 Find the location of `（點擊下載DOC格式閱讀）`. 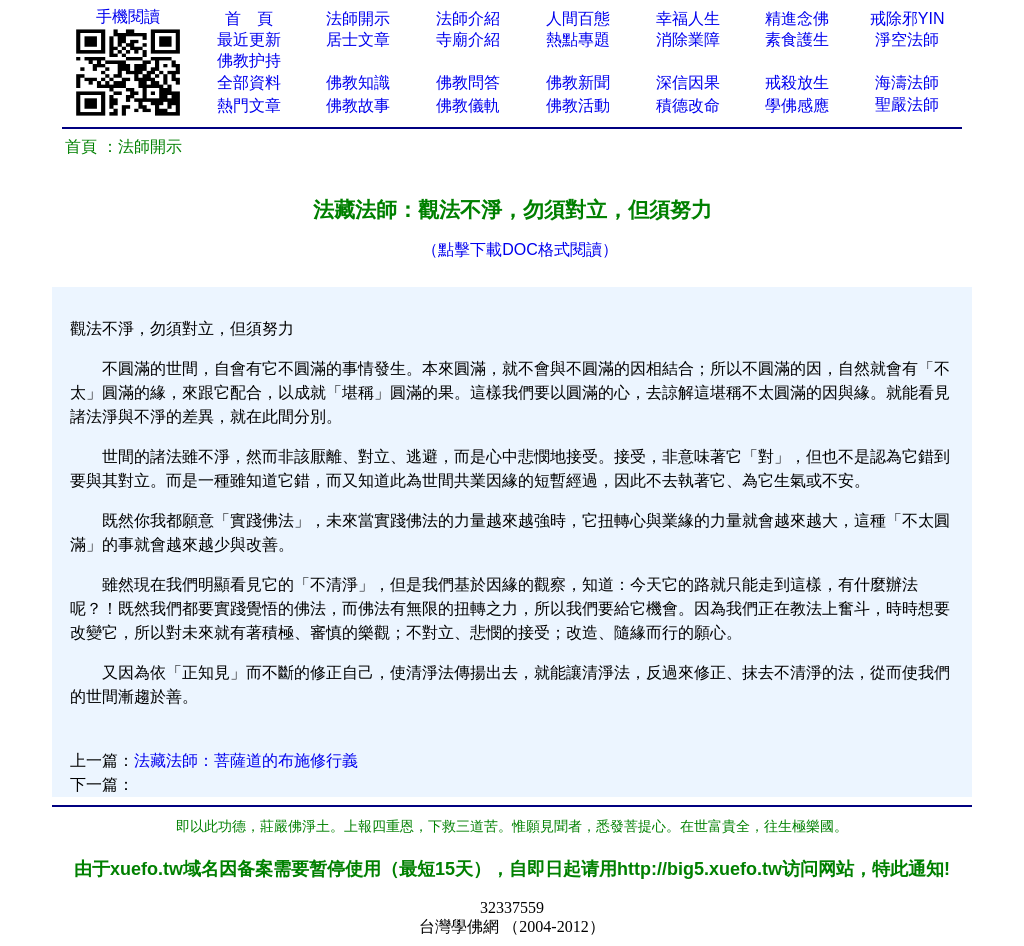

（點擊下載DOC格式閱讀） is located at coordinates (520, 249).